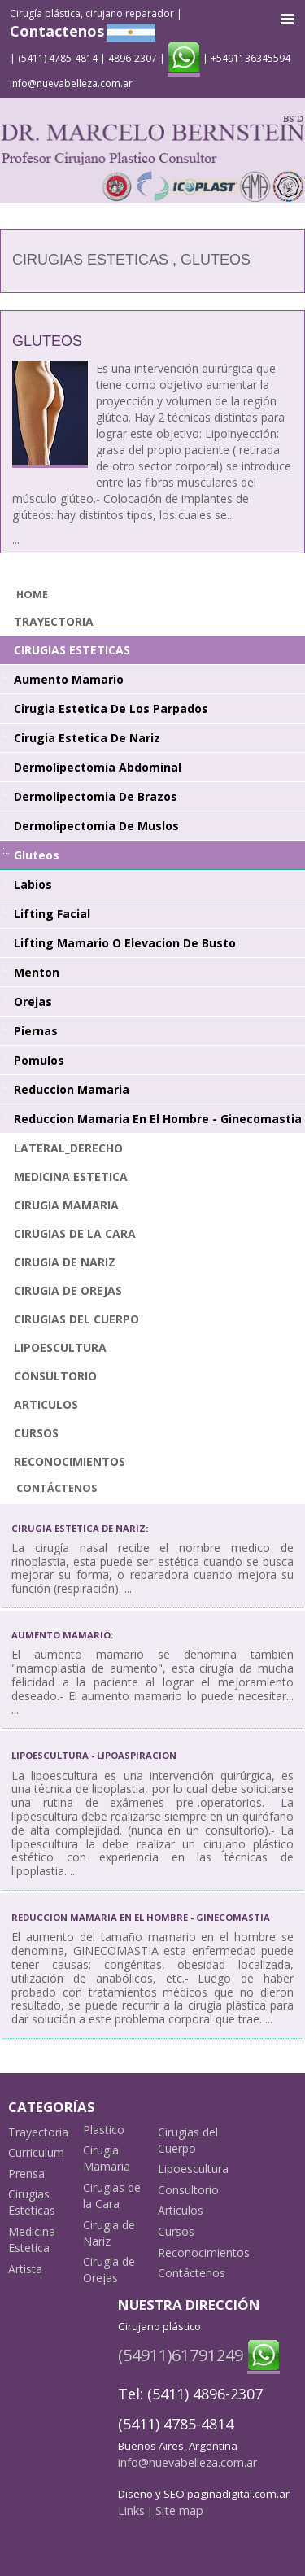 The width and height of the screenshot is (305, 2576). What do you see at coordinates (97, 767) in the screenshot?
I see `Dermolipectomia Abdominal` at bounding box center [97, 767].